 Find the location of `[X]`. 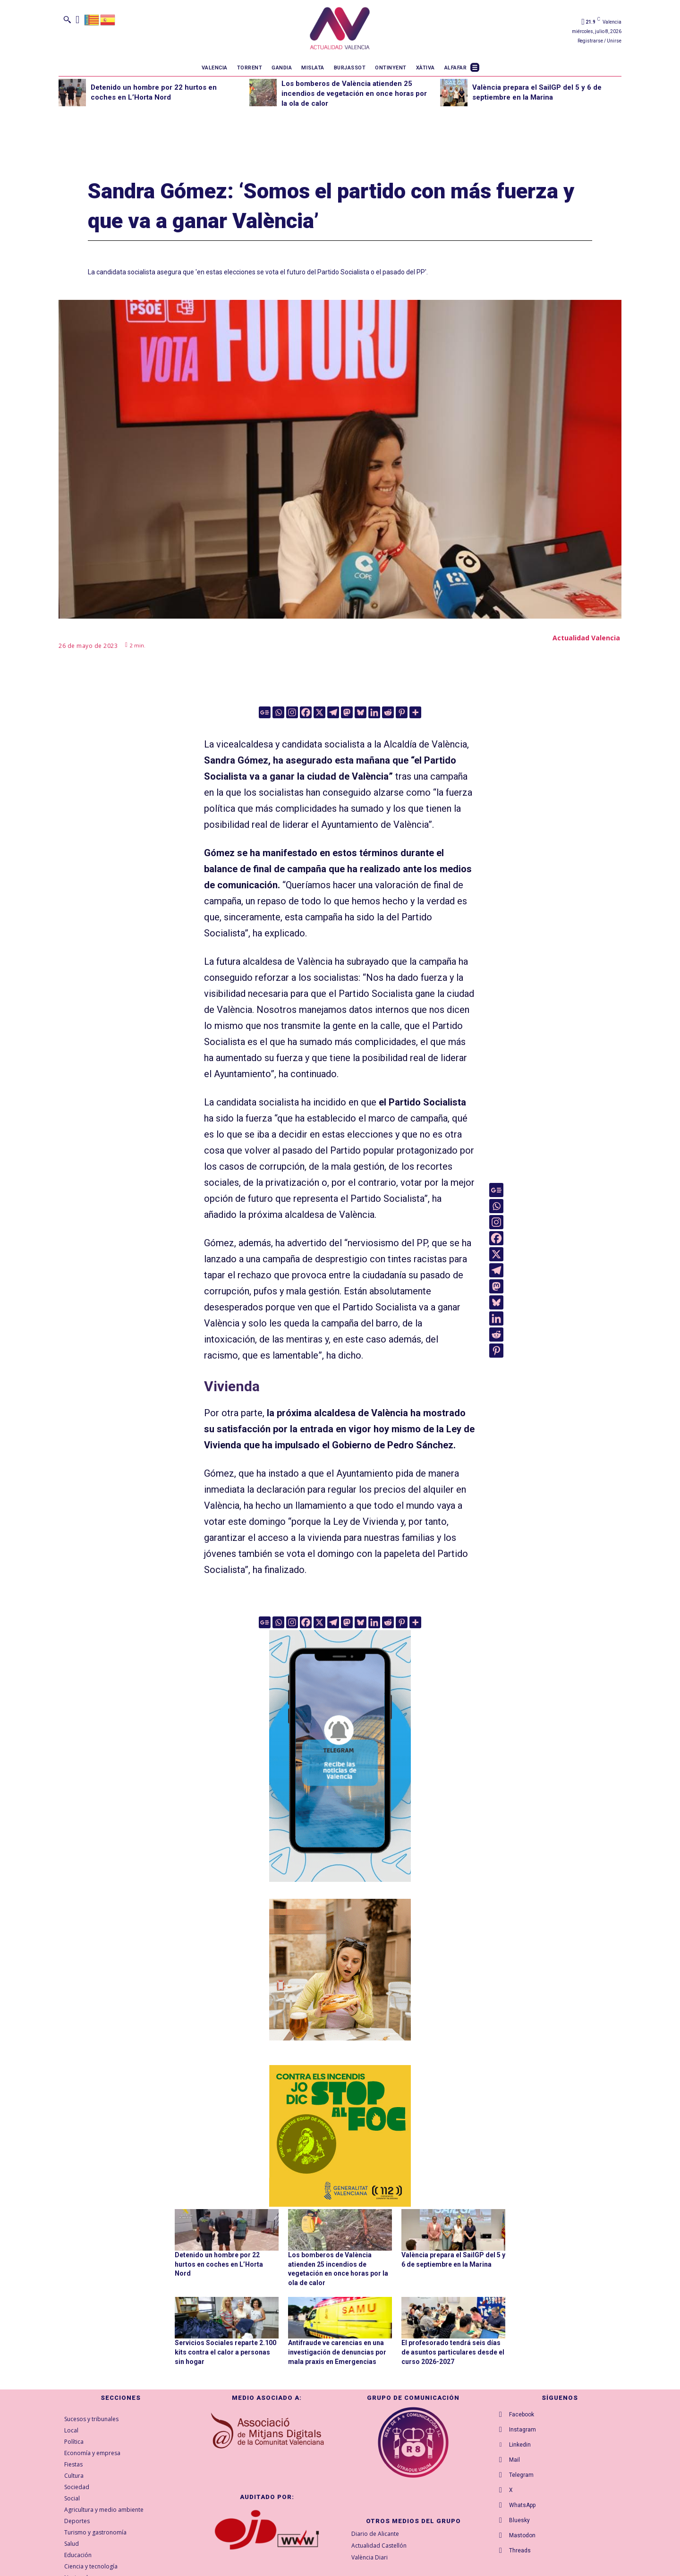

[X] is located at coordinates (319, 712).